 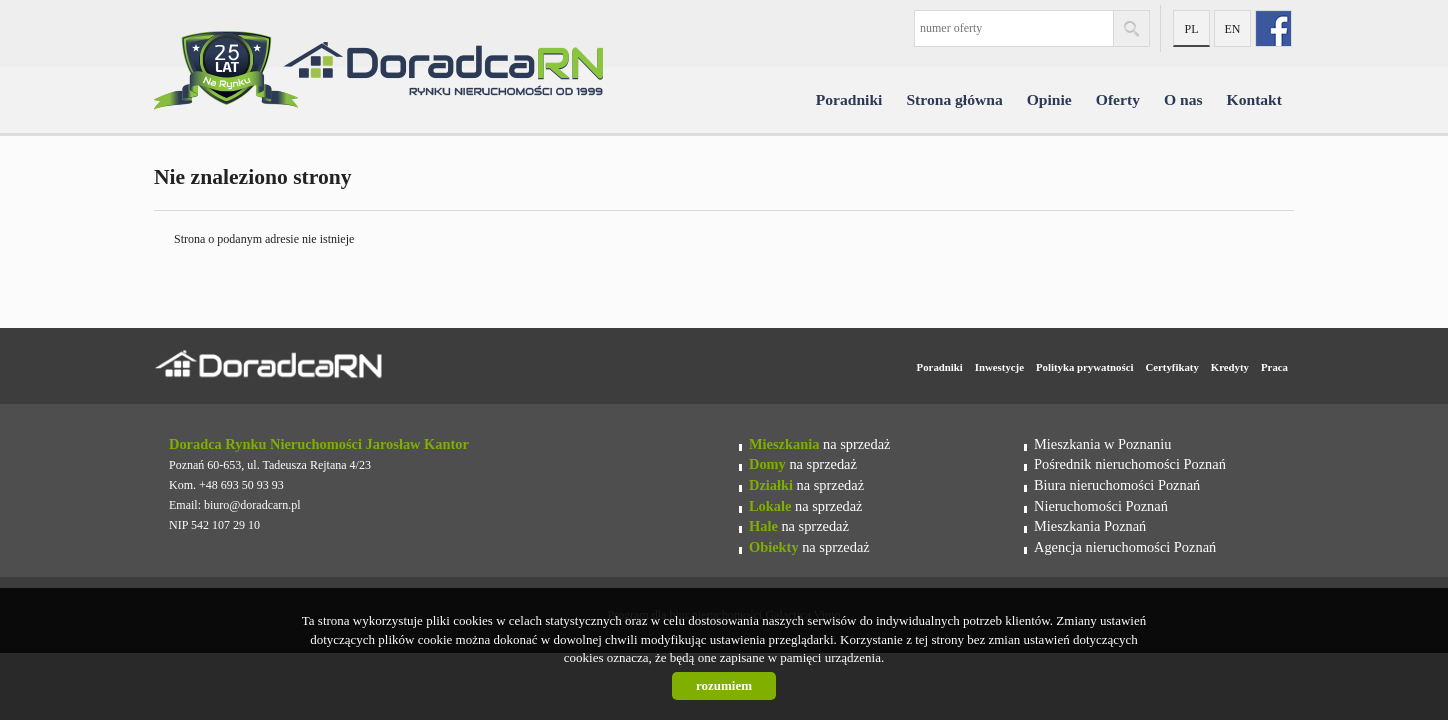 What do you see at coordinates (1102, 444) in the screenshot?
I see `Mieszkania w Poznaniu` at bounding box center [1102, 444].